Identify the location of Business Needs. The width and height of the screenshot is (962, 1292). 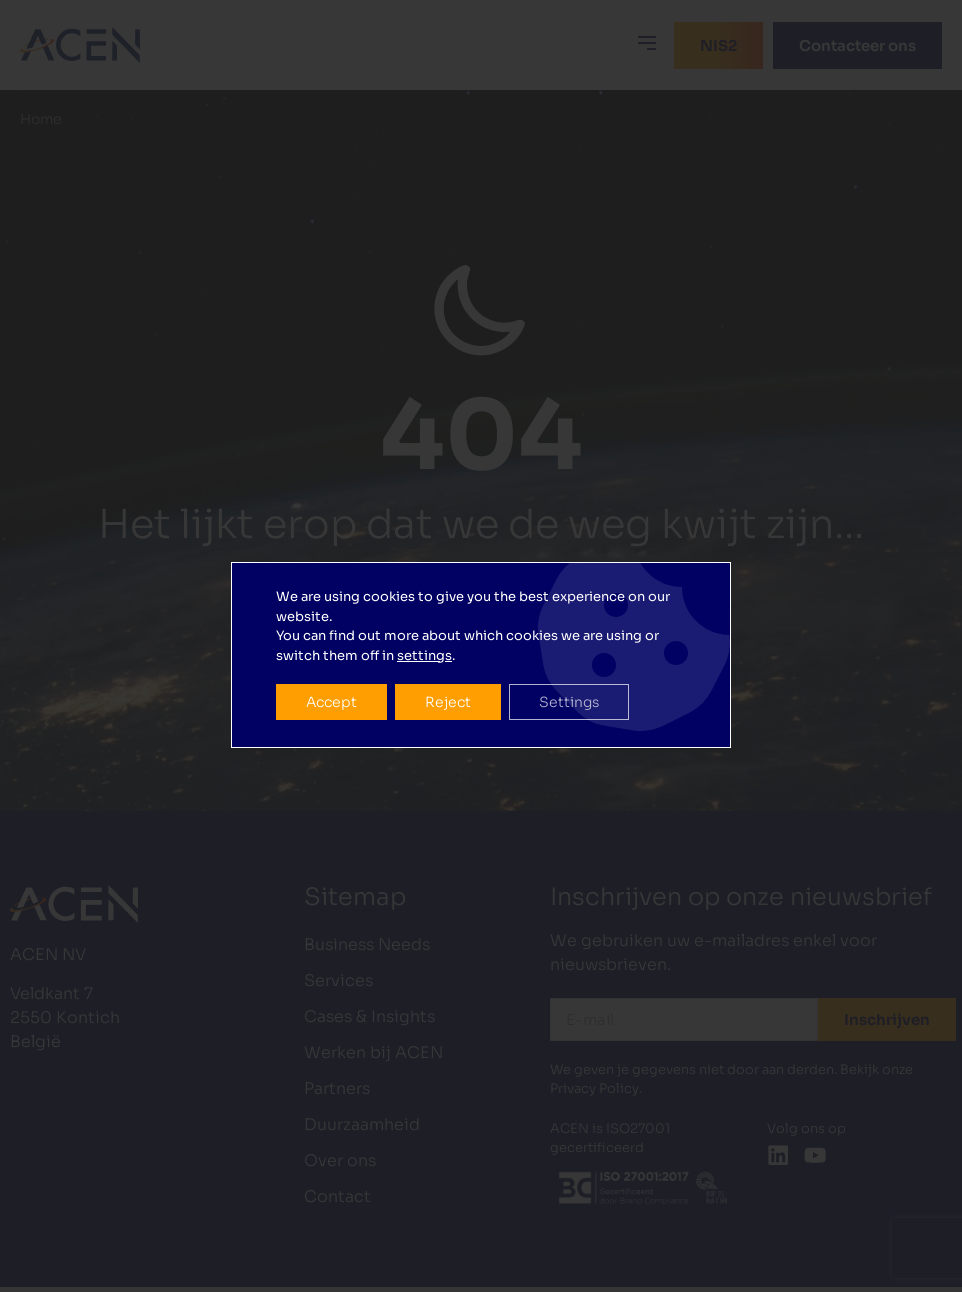
(367, 944).